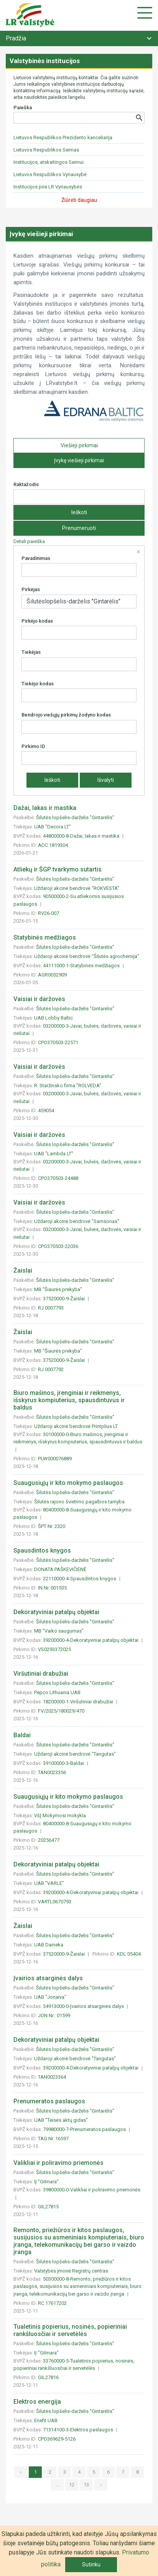 The height and width of the screenshot is (2576, 158). I want to click on RC 17617202, so click(52, 2303).